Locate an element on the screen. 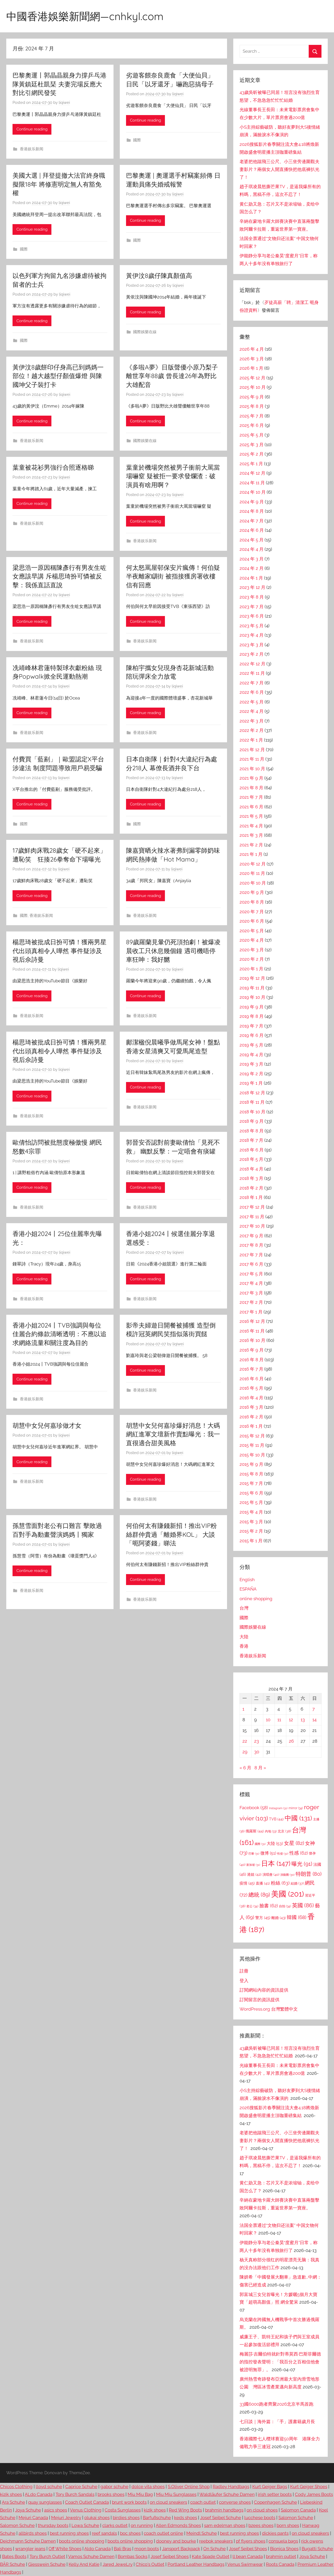 The height and width of the screenshot is (2576, 334). 2017 年 10 月 is located at coordinates (252, 1226).